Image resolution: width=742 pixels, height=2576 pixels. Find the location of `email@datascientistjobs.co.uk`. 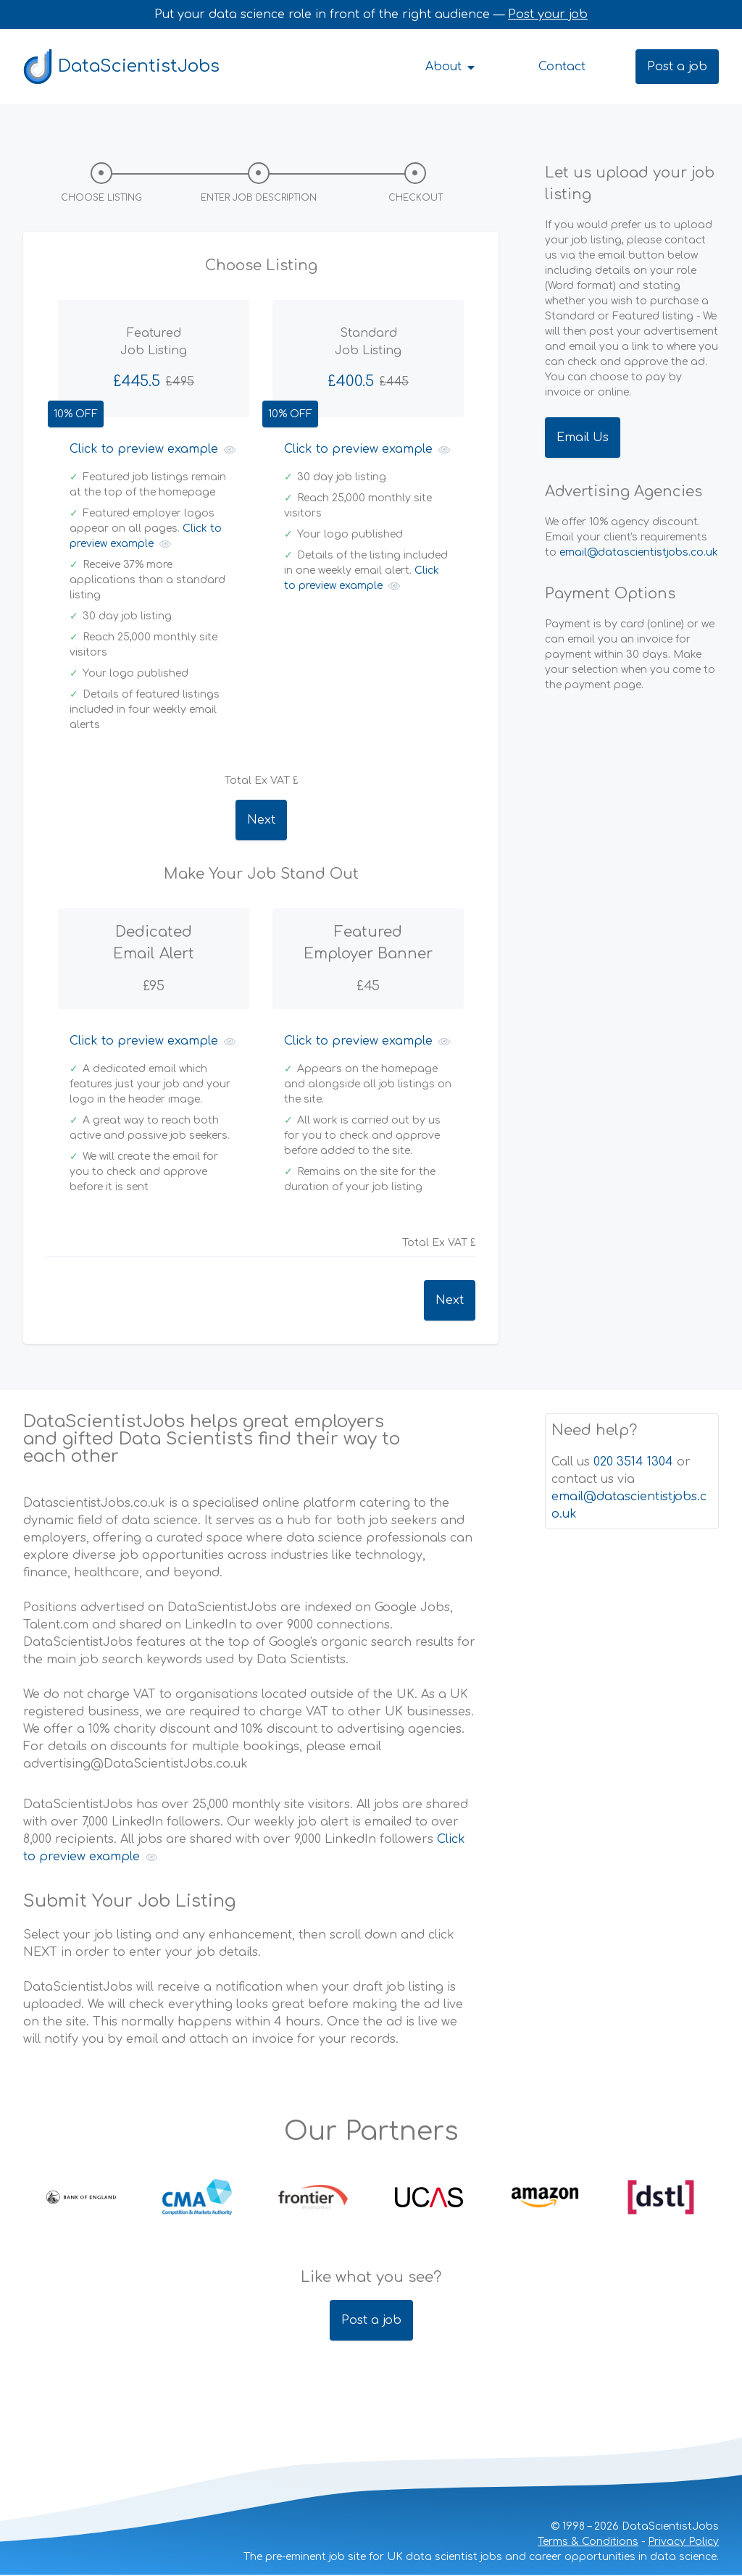

email@datascientistjobs.co.uk is located at coordinates (638, 552).